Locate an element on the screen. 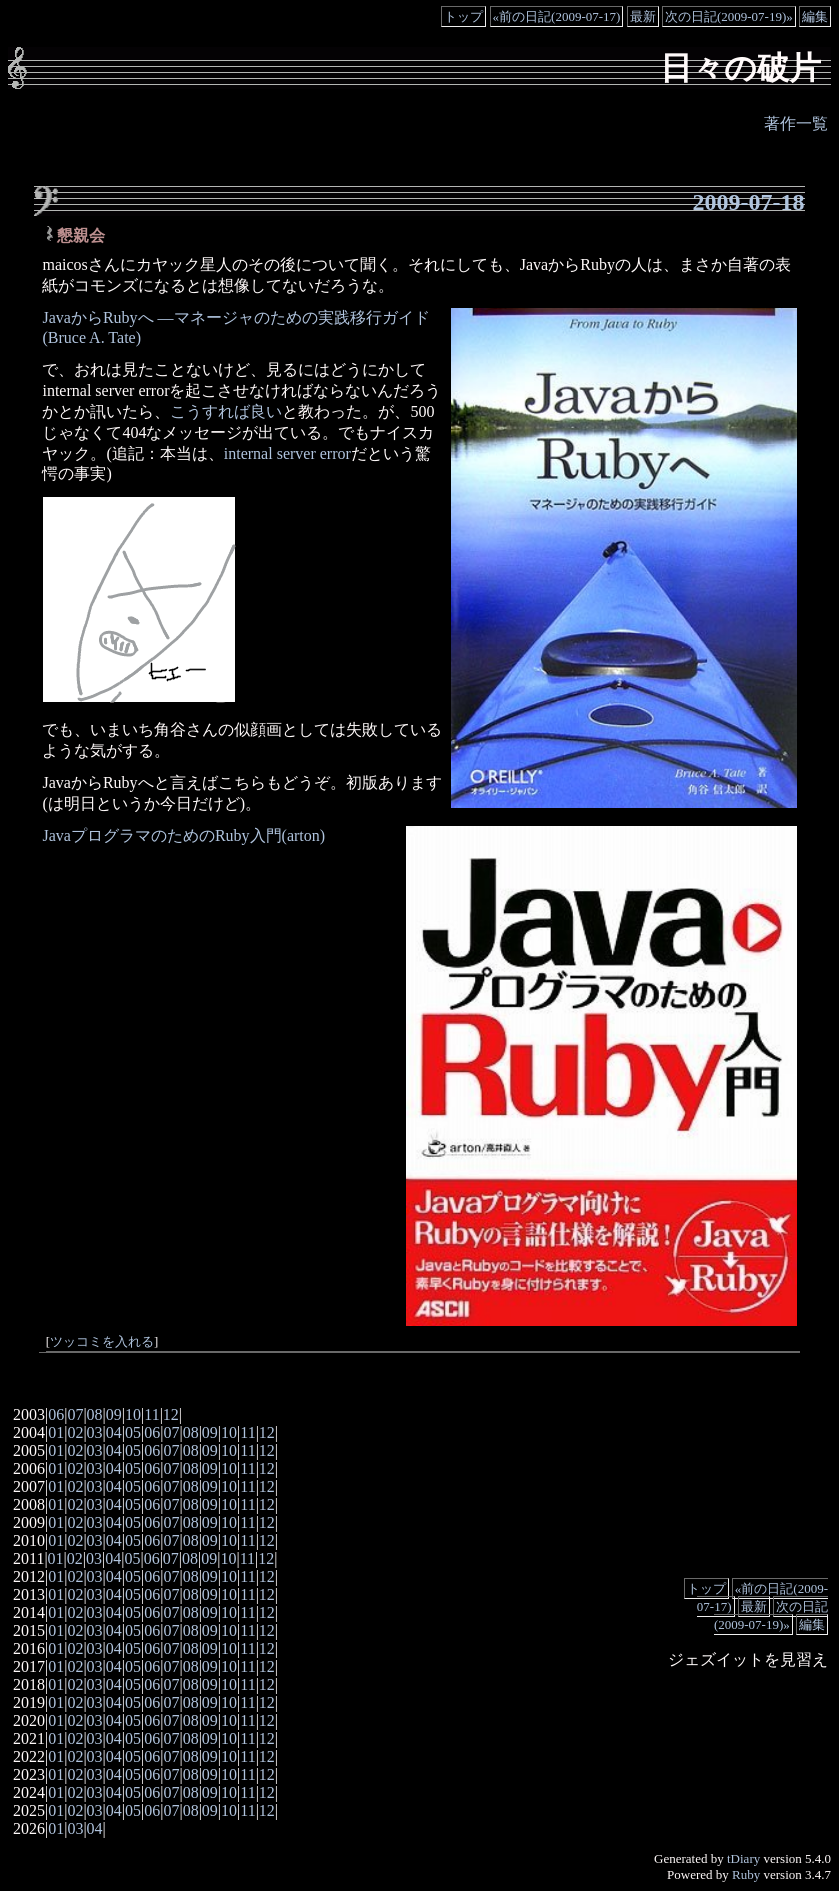 The image size is (839, 1891). 05 is located at coordinates (133, 1432).